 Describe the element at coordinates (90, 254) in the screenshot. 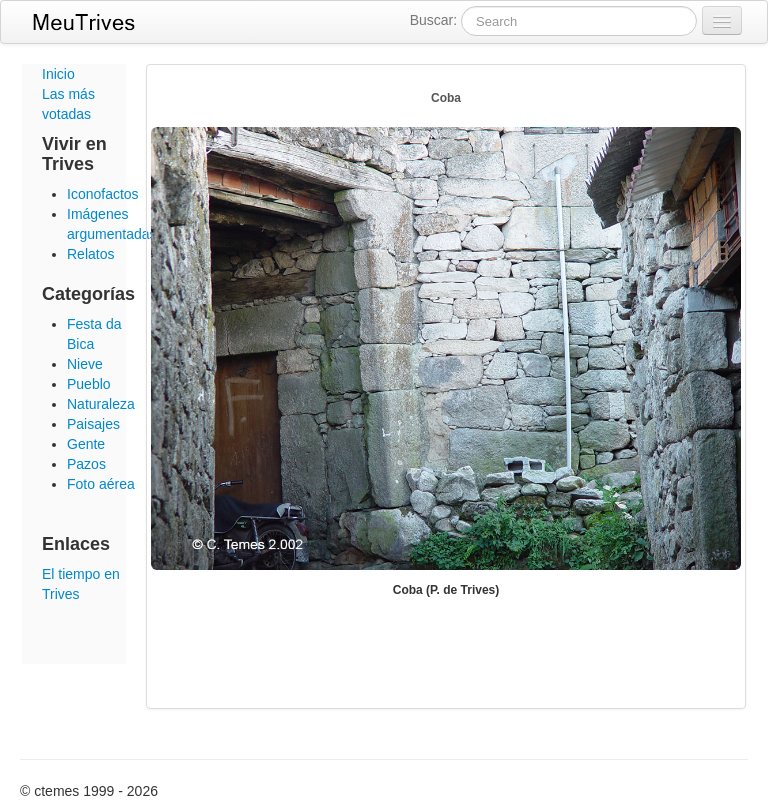

I see `Relatos` at that location.